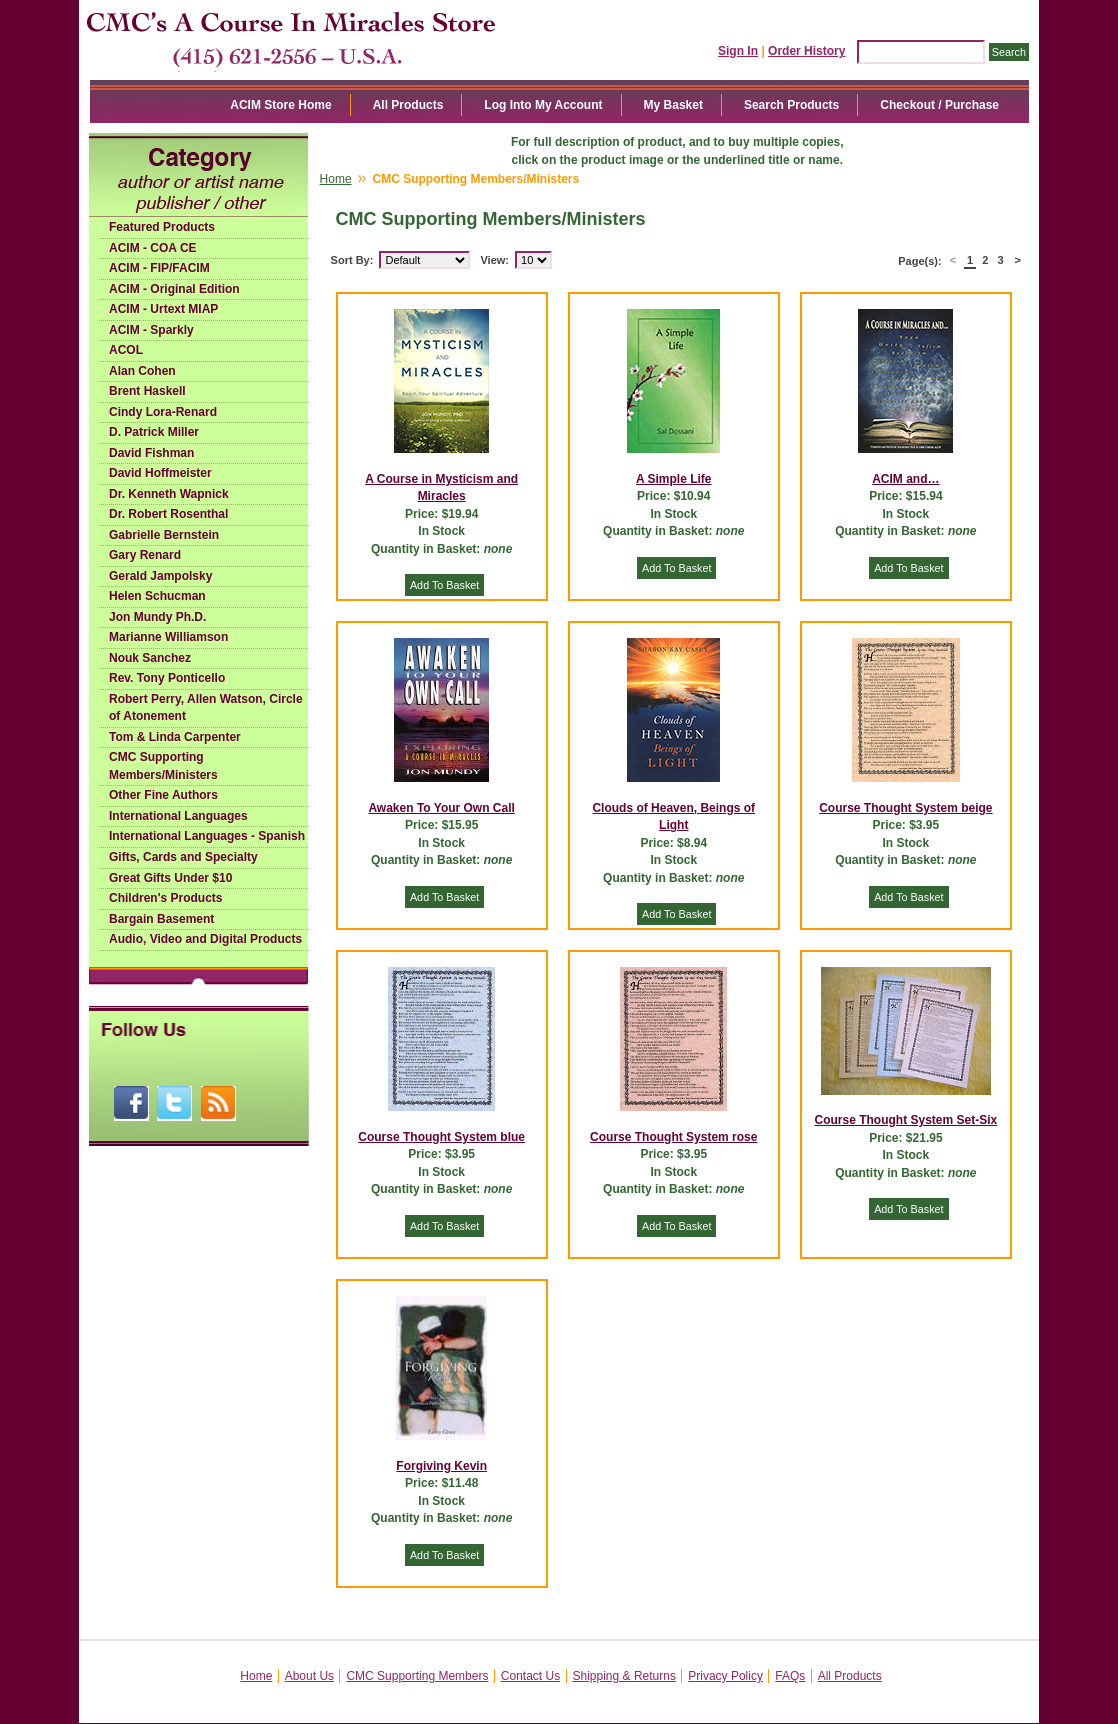 Image resolution: width=1118 pixels, height=1724 pixels. Describe the element at coordinates (174, 289) in the screenshot. I see `ACIM - Original Edition` at that location.